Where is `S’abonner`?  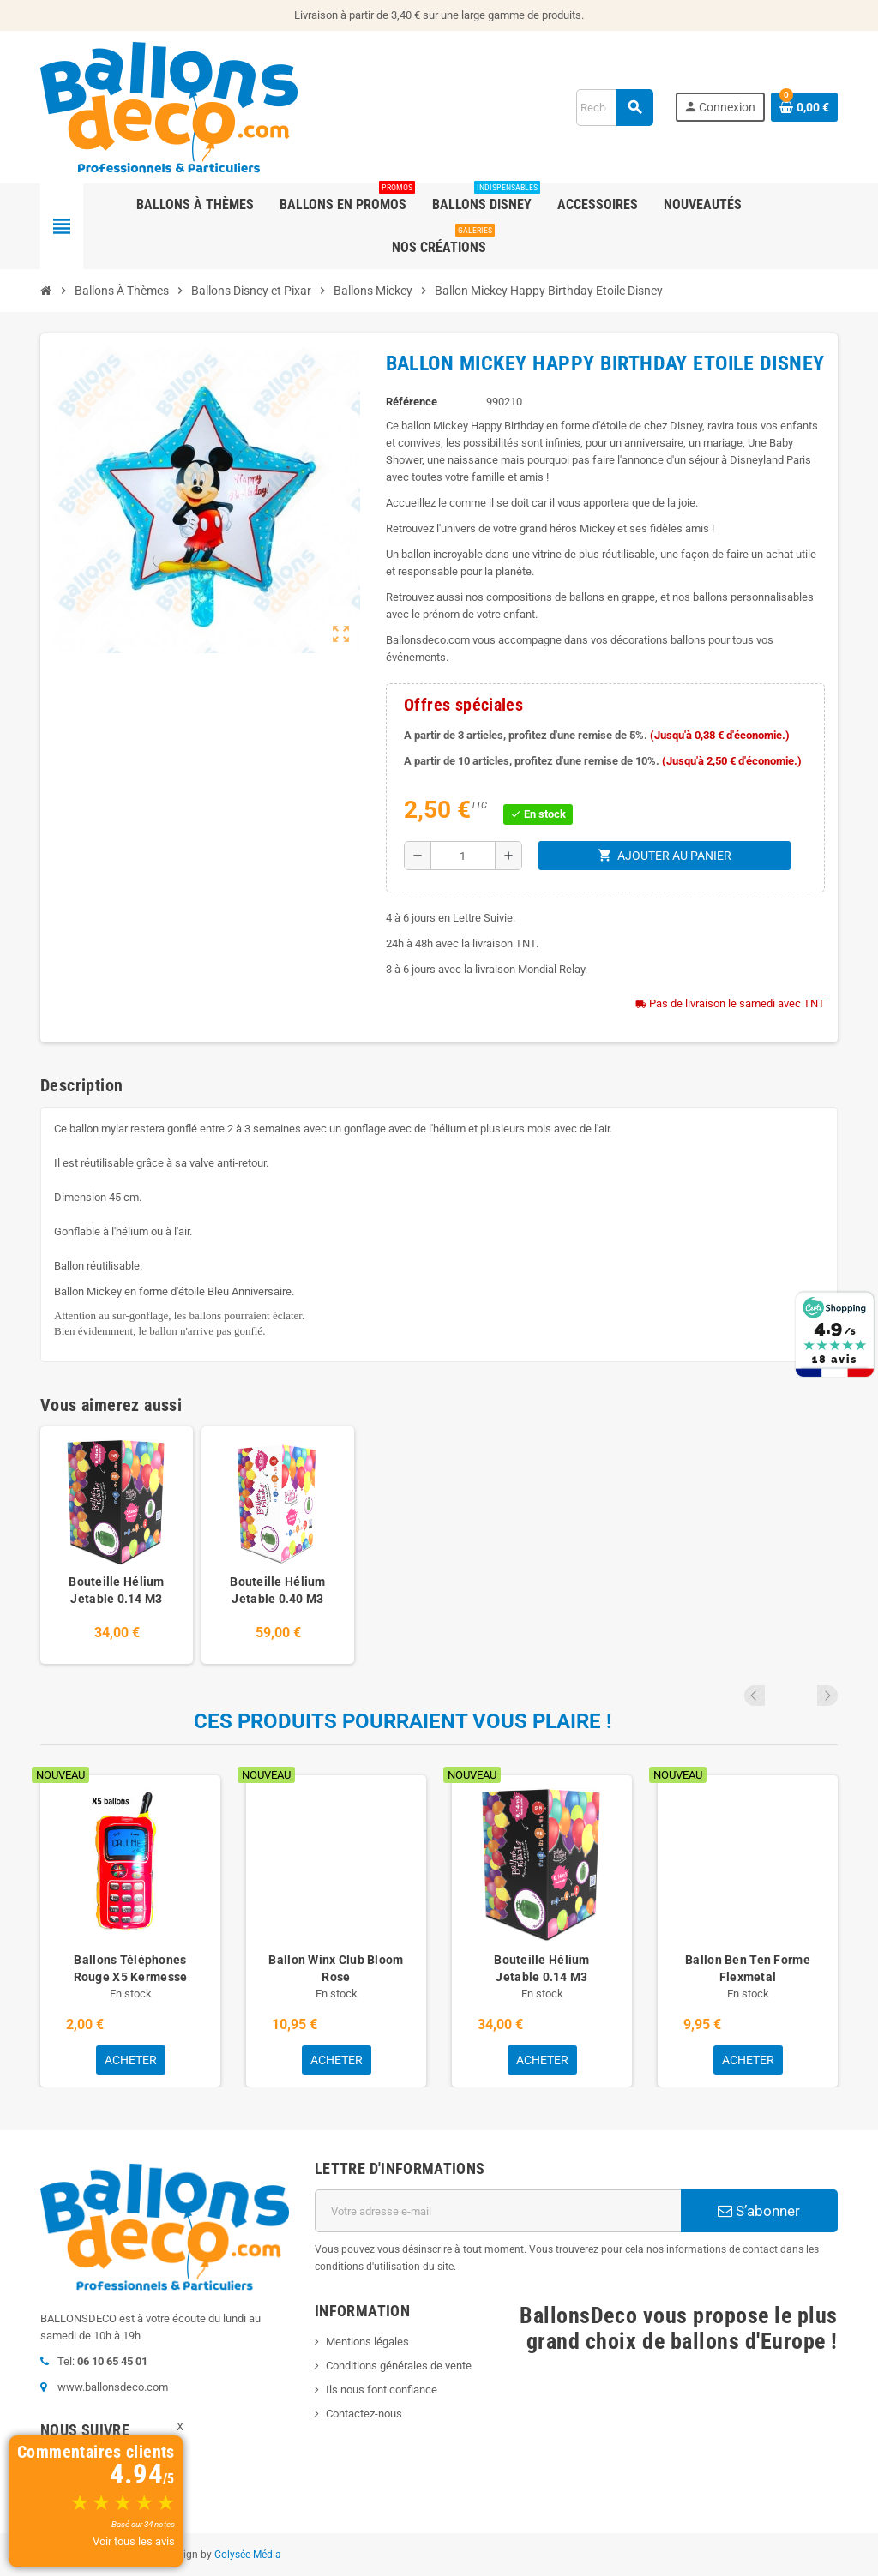 S’abonner is located at coordinates (759, 2210).